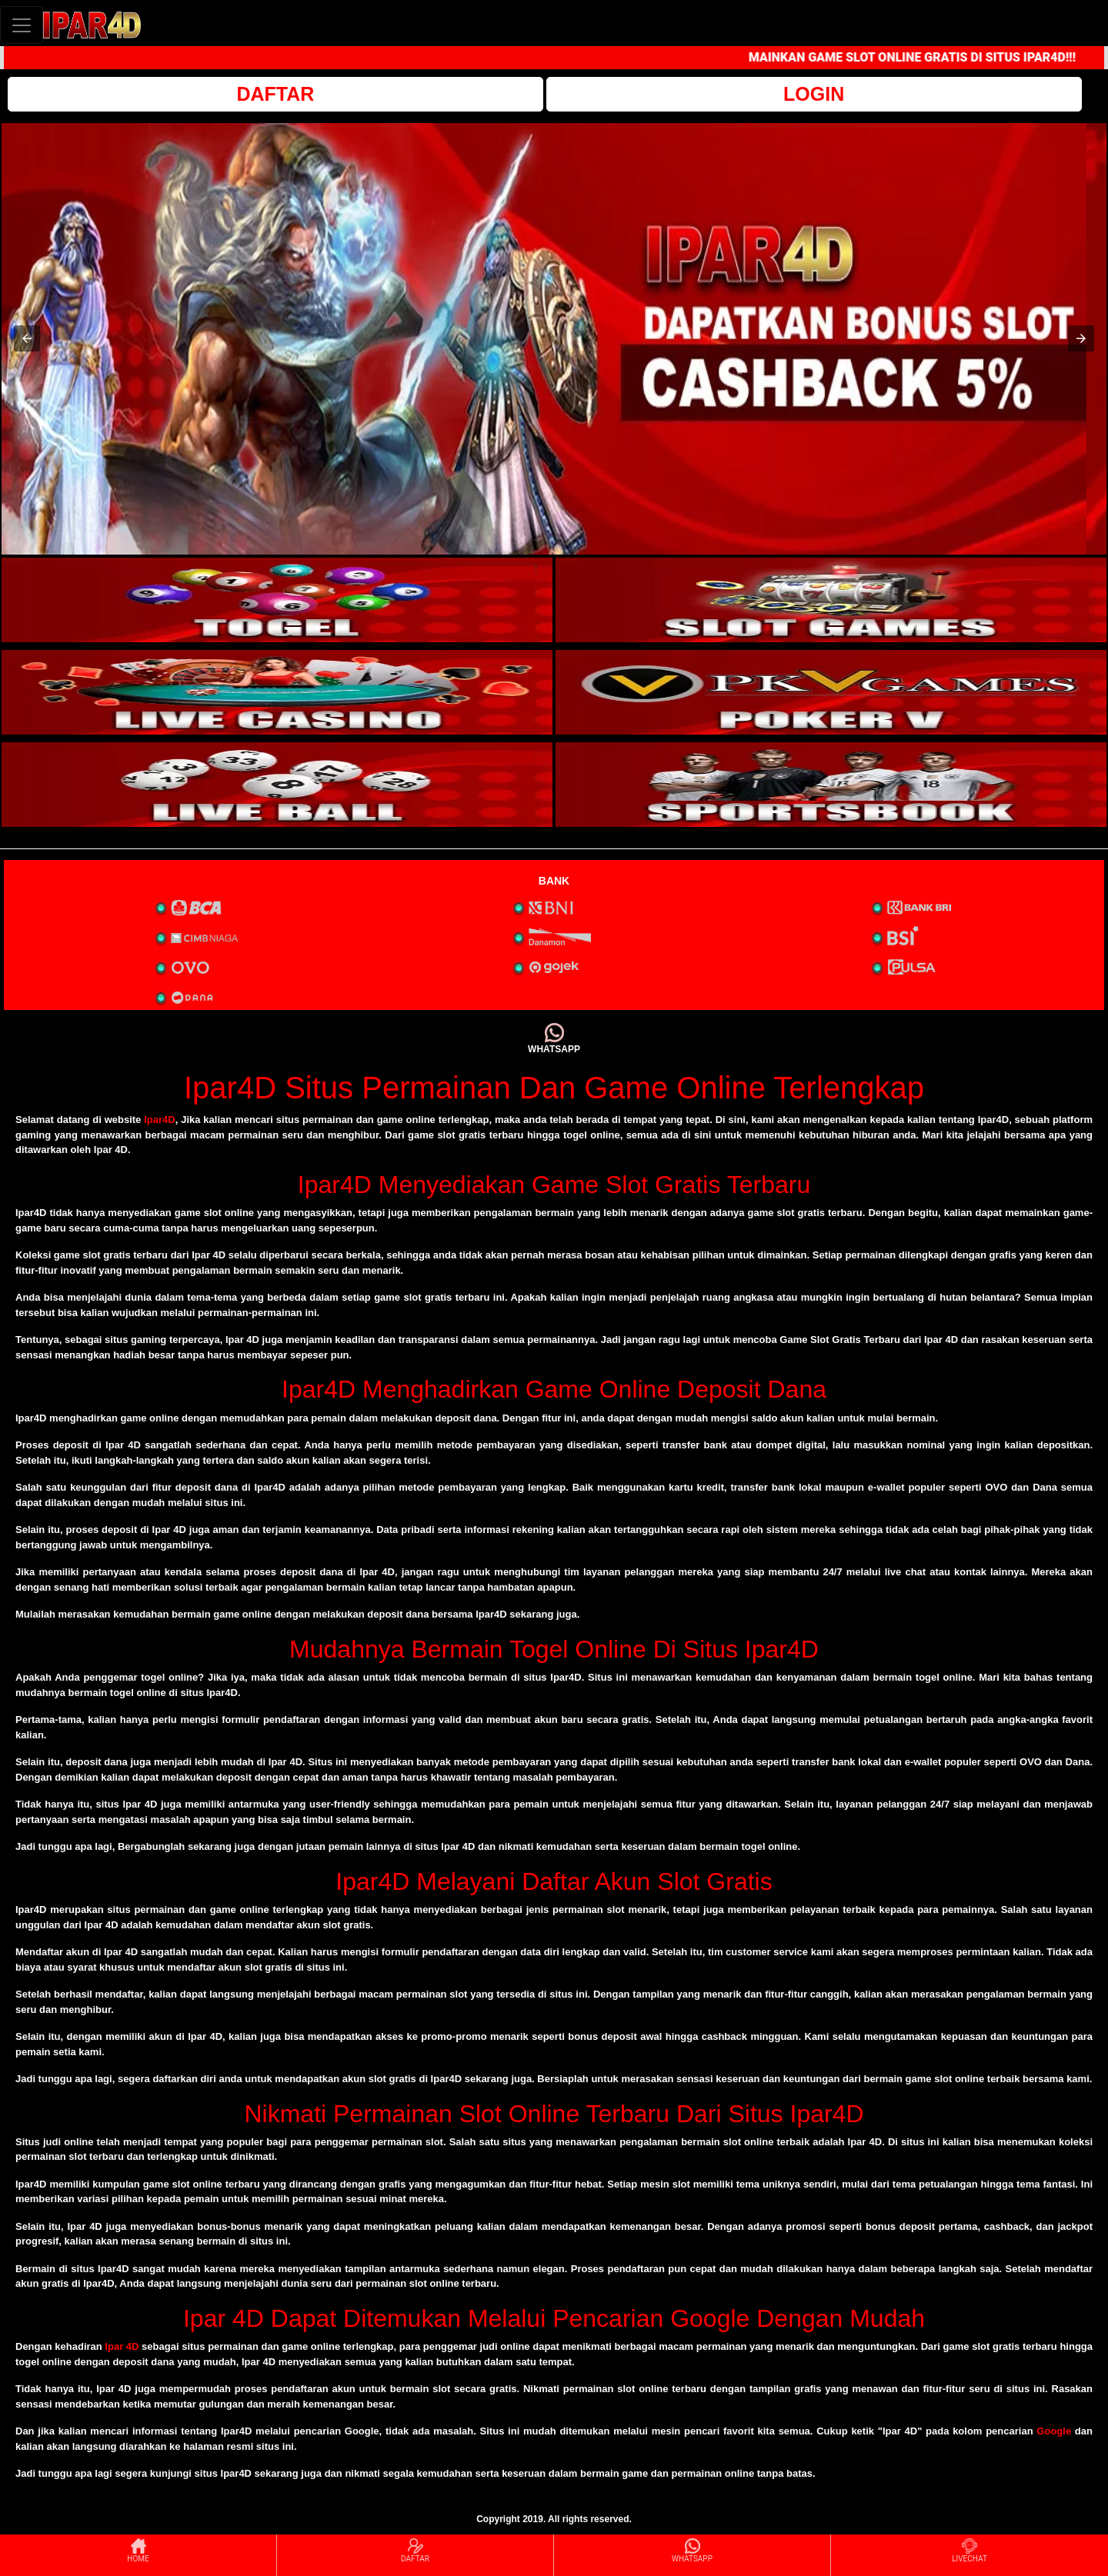  What do you see at coordinates (121, 2346) in the screenshot?
I see `Ipar 4D` at bounding box center [121, 2346].